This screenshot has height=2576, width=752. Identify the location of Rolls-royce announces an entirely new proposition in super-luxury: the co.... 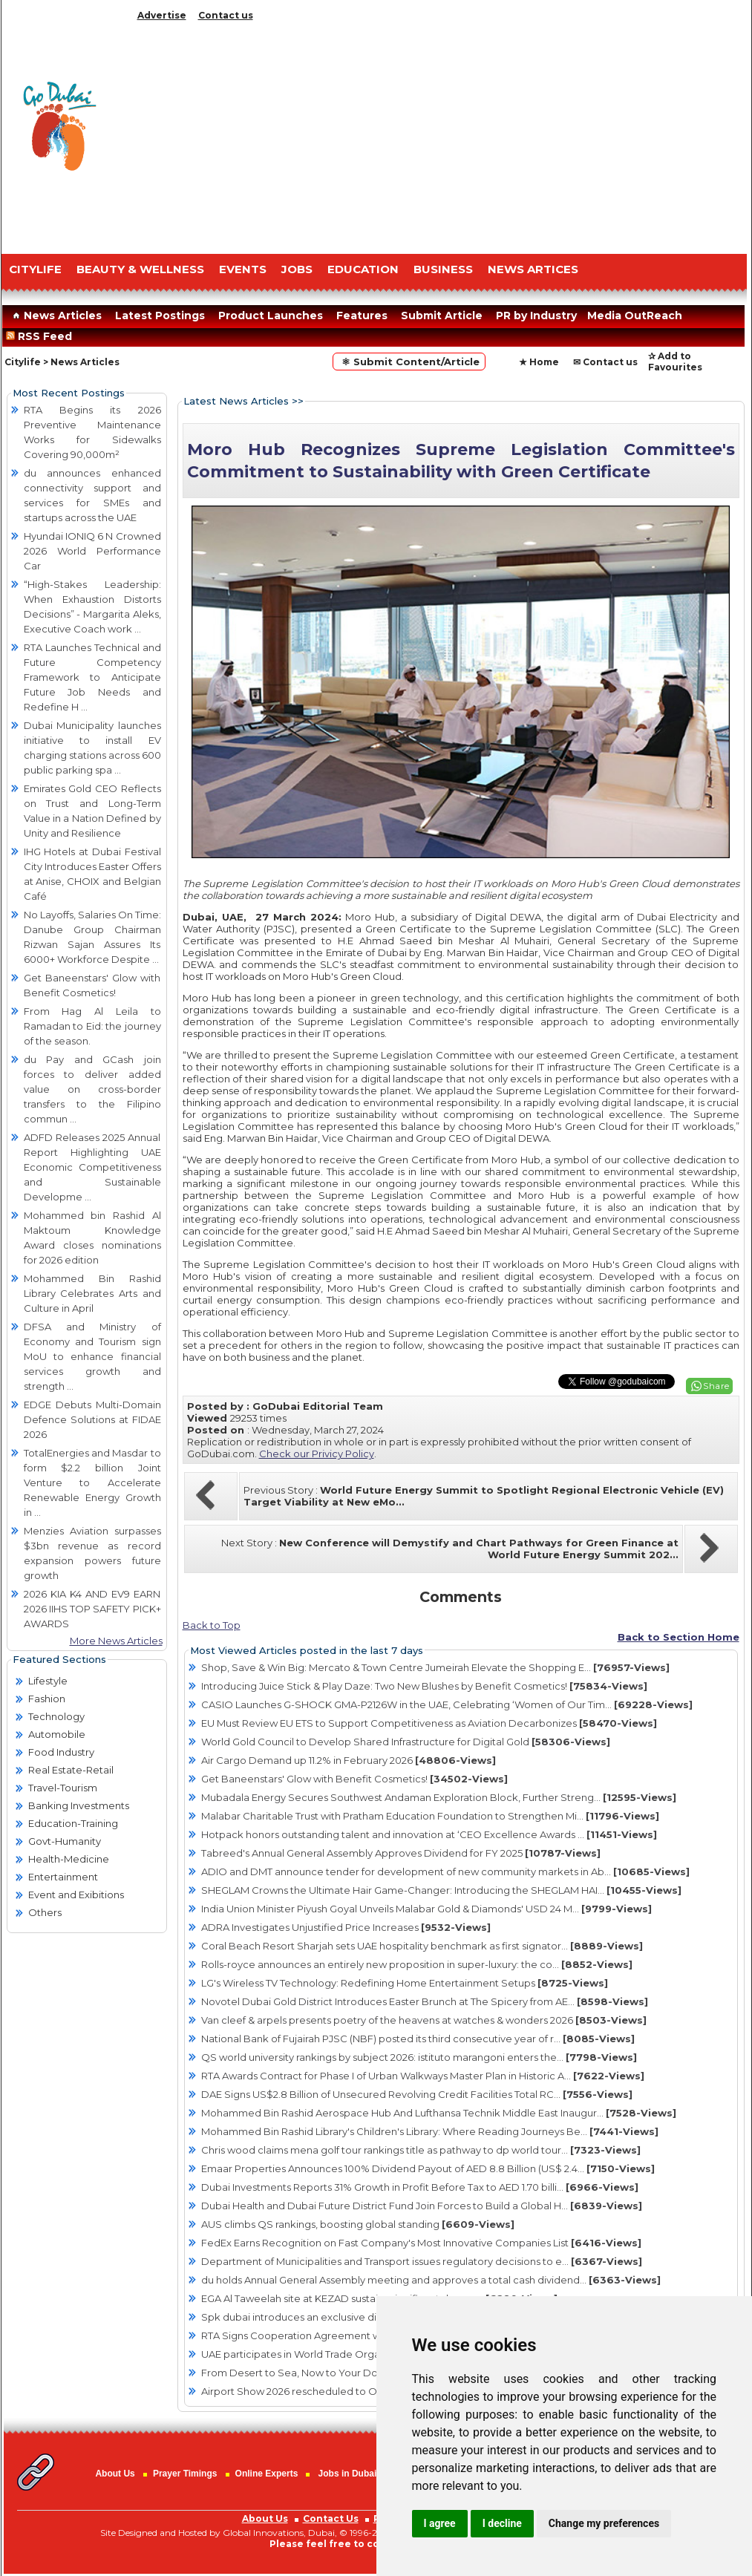
(416, 1964).